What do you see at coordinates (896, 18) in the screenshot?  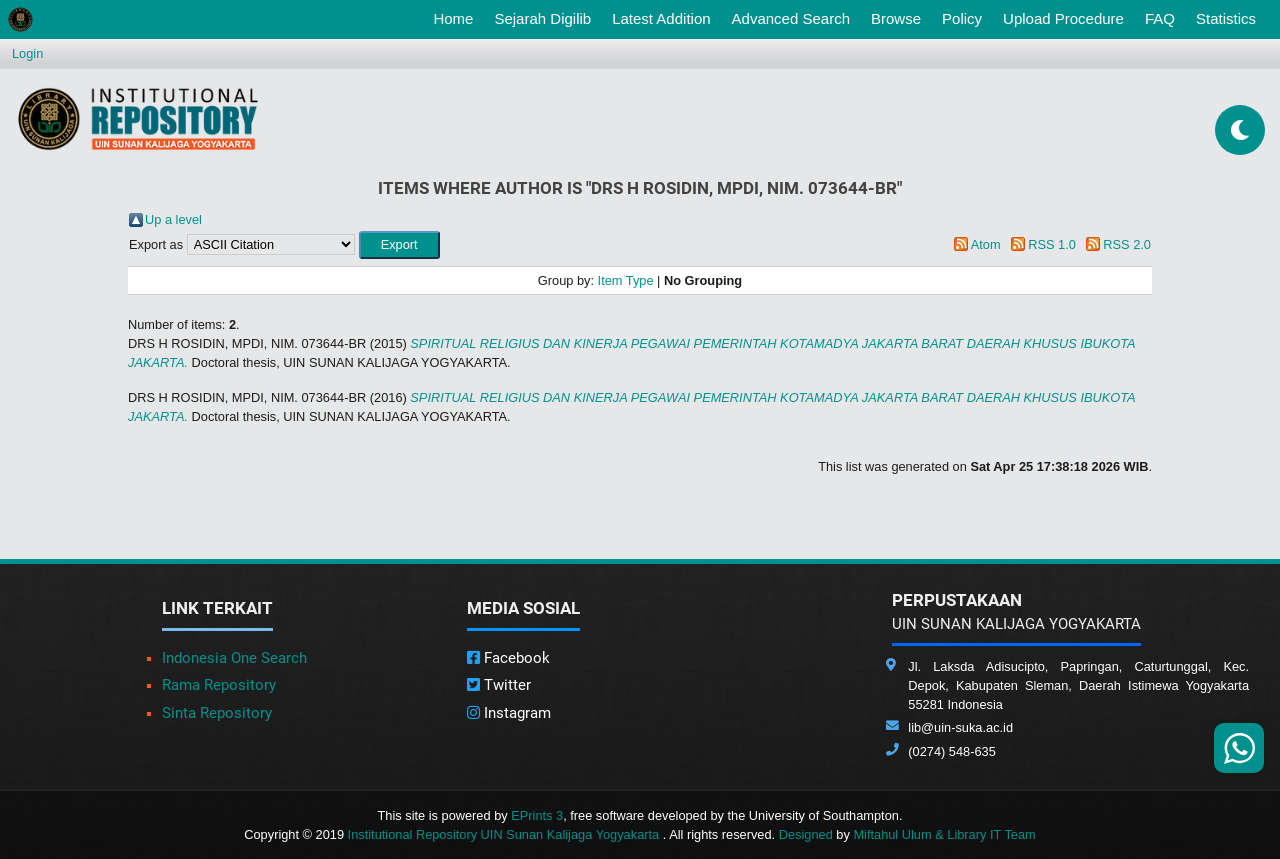 I see `Browse` at bounding box center [896, 18].